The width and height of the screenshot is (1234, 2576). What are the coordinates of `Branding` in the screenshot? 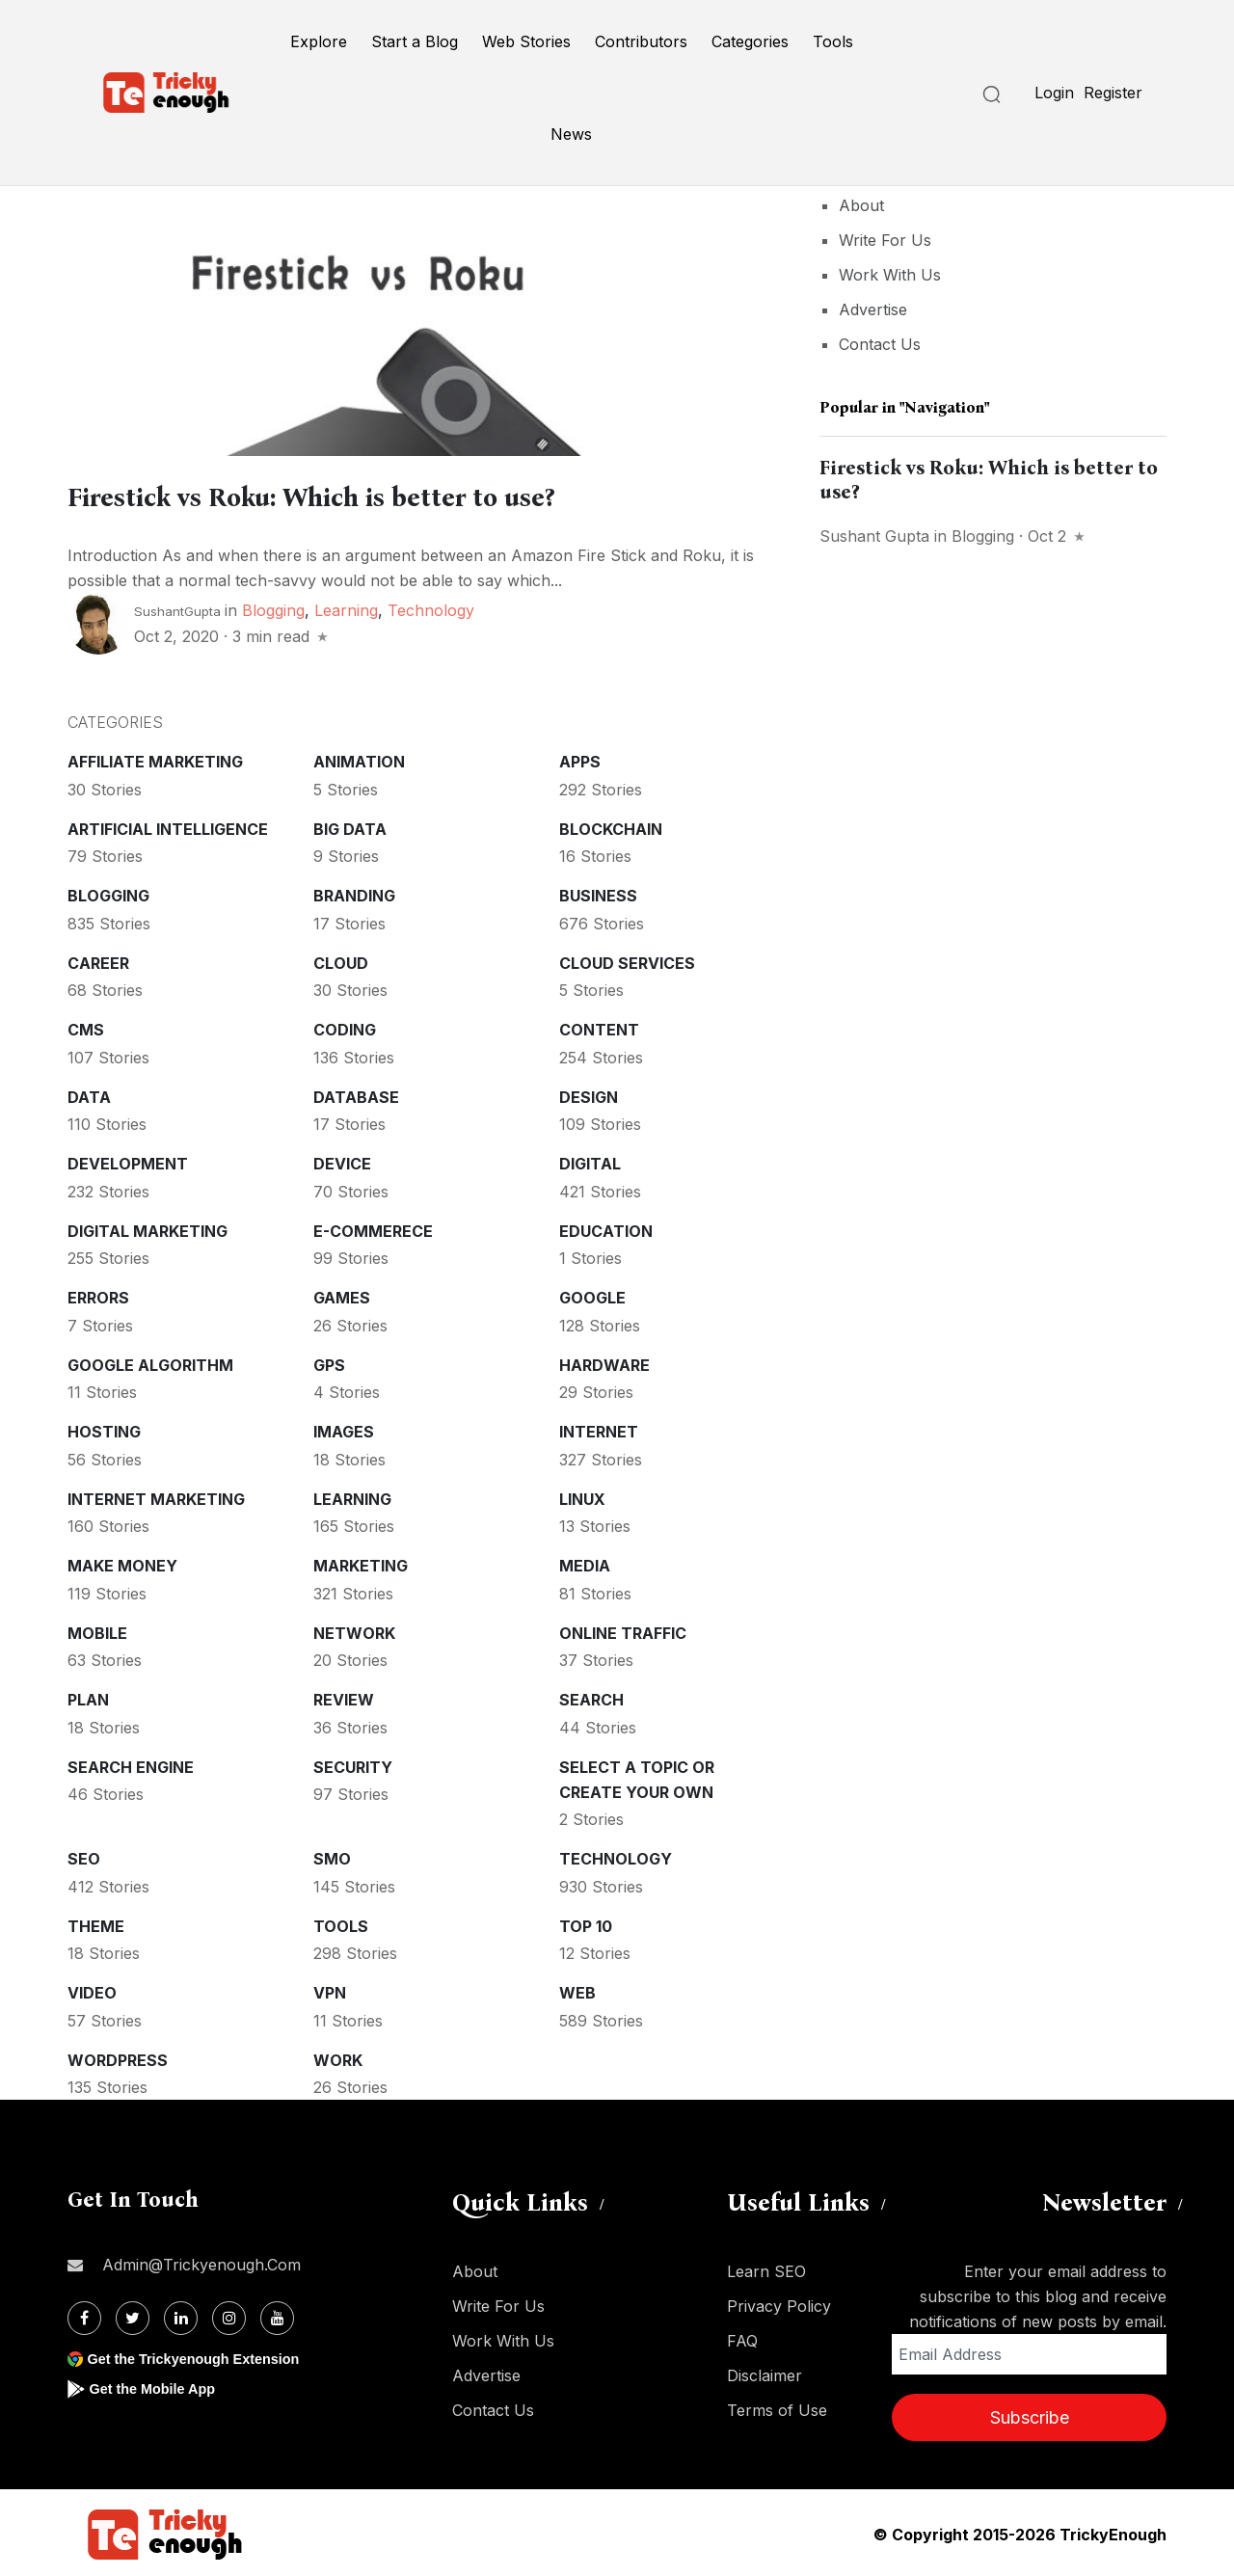 It's located at (354, 892).